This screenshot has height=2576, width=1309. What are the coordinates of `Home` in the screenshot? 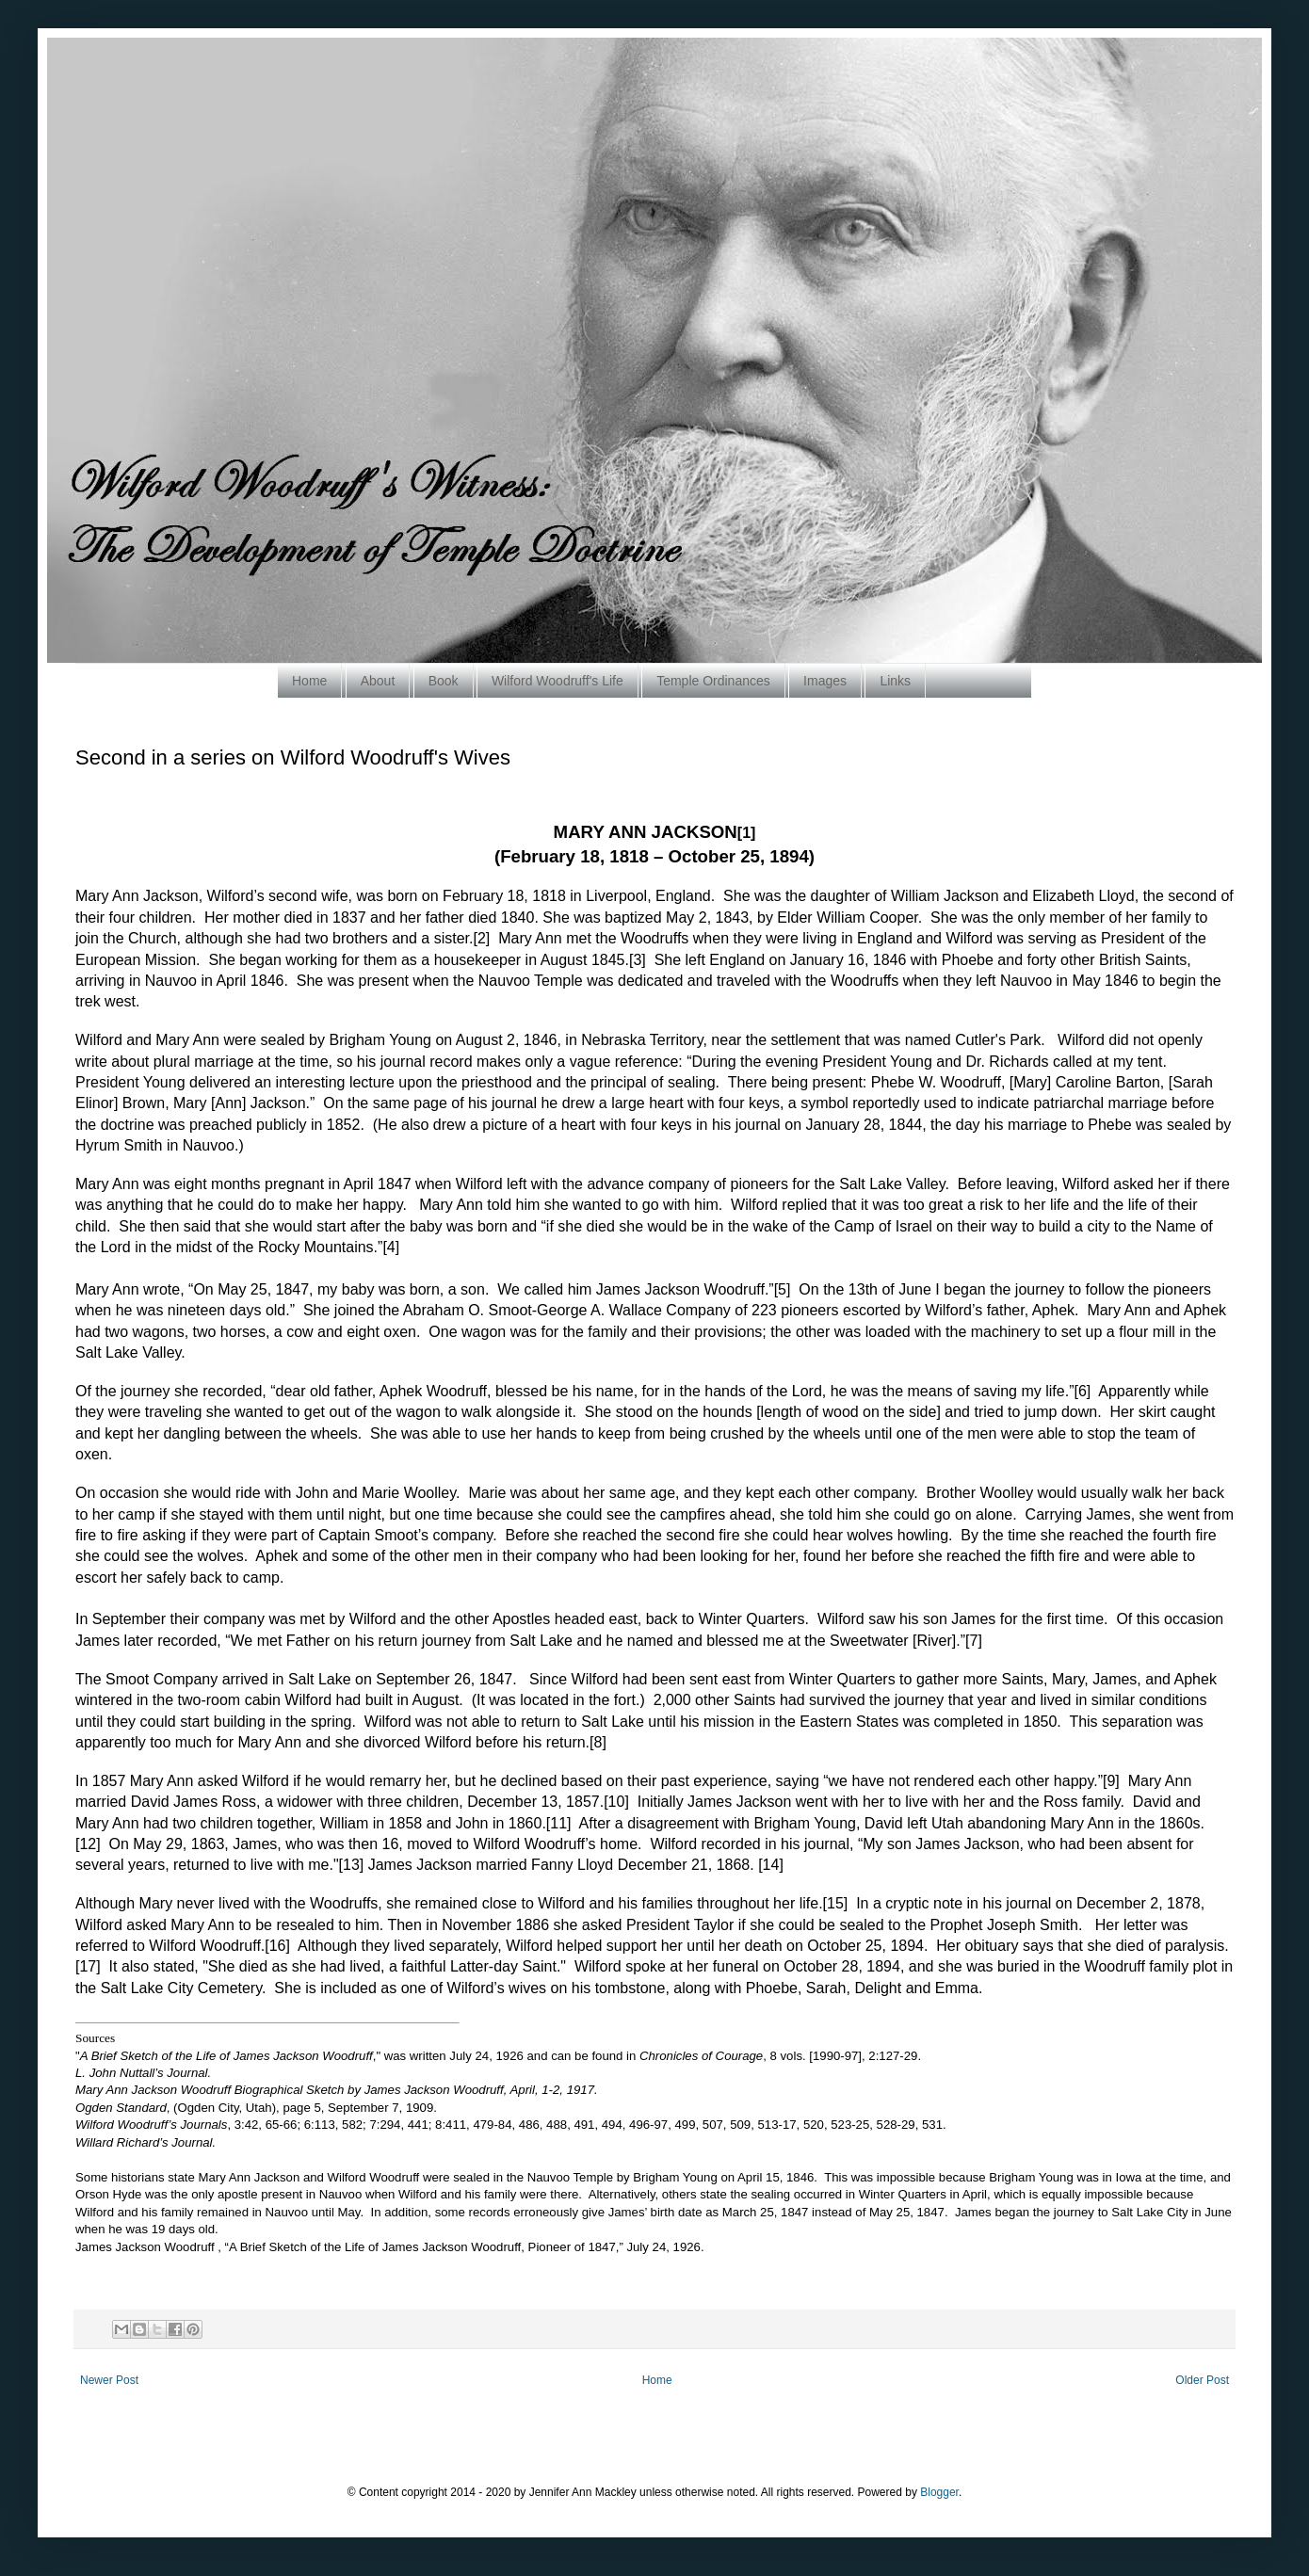 It's located at (309, 680).